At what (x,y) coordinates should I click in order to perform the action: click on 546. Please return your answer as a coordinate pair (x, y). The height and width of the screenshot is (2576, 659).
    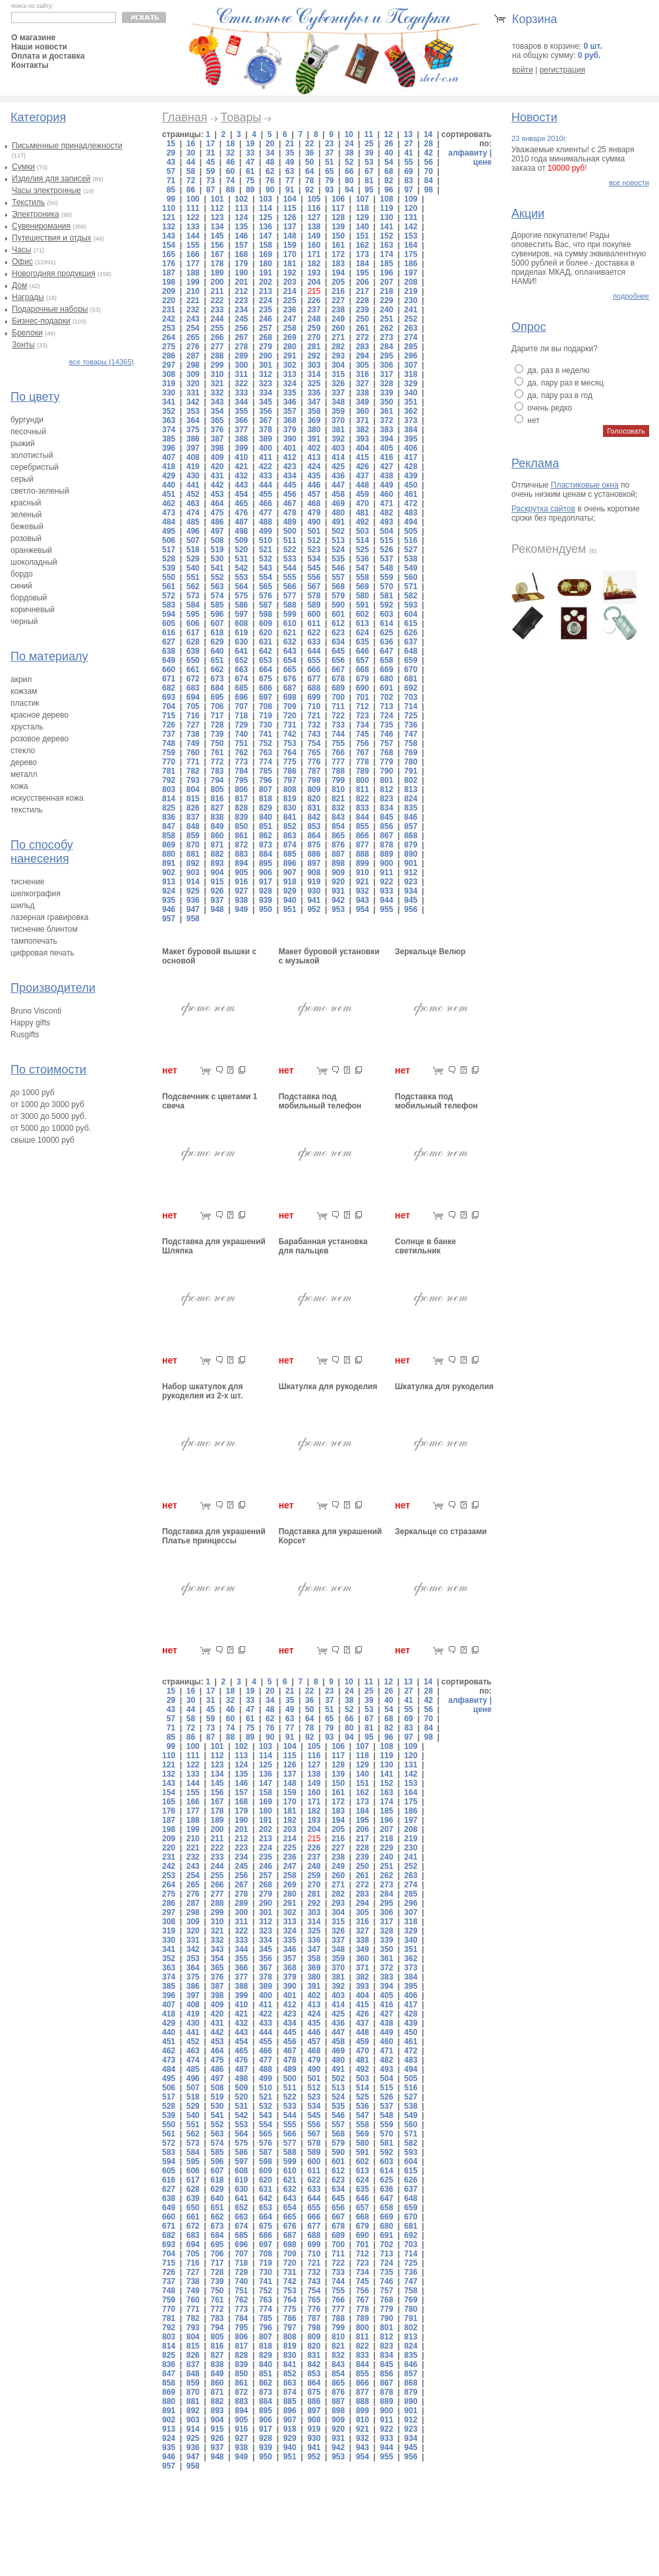
    Looking at the image, I should click on (338, 568).